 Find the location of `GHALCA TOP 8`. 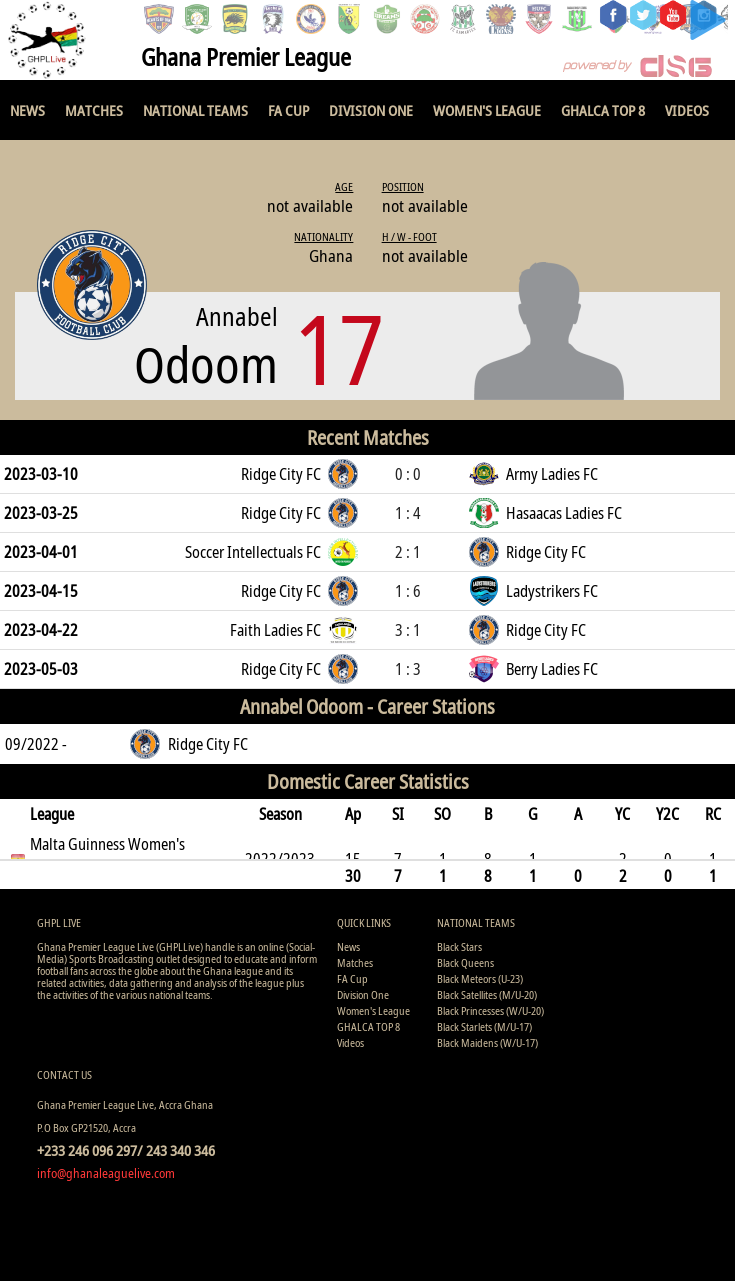

GHALCA TOP 8 is located at coordinates (603, 110).